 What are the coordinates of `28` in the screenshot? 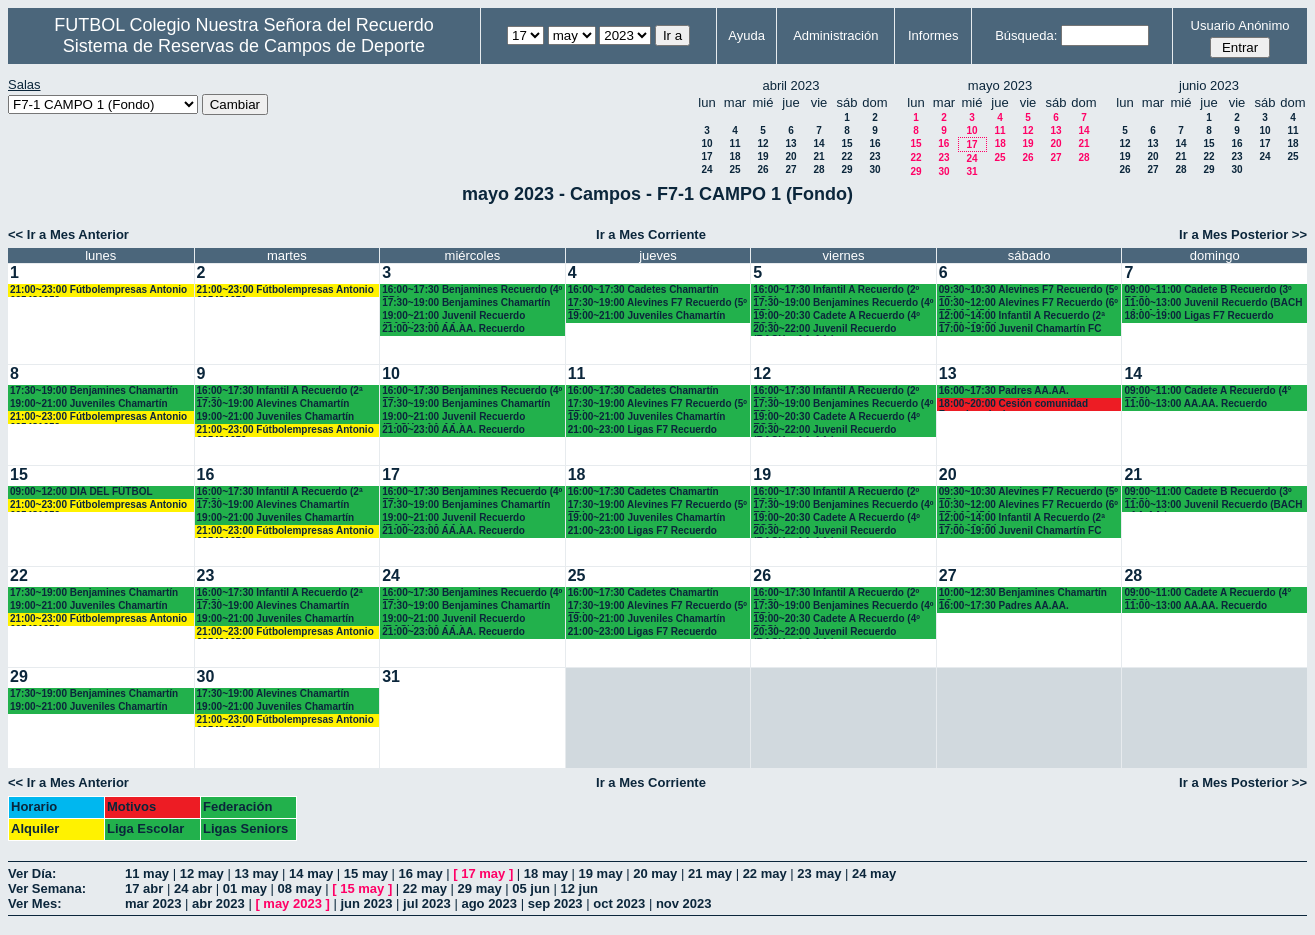 It's located at (818, 169).